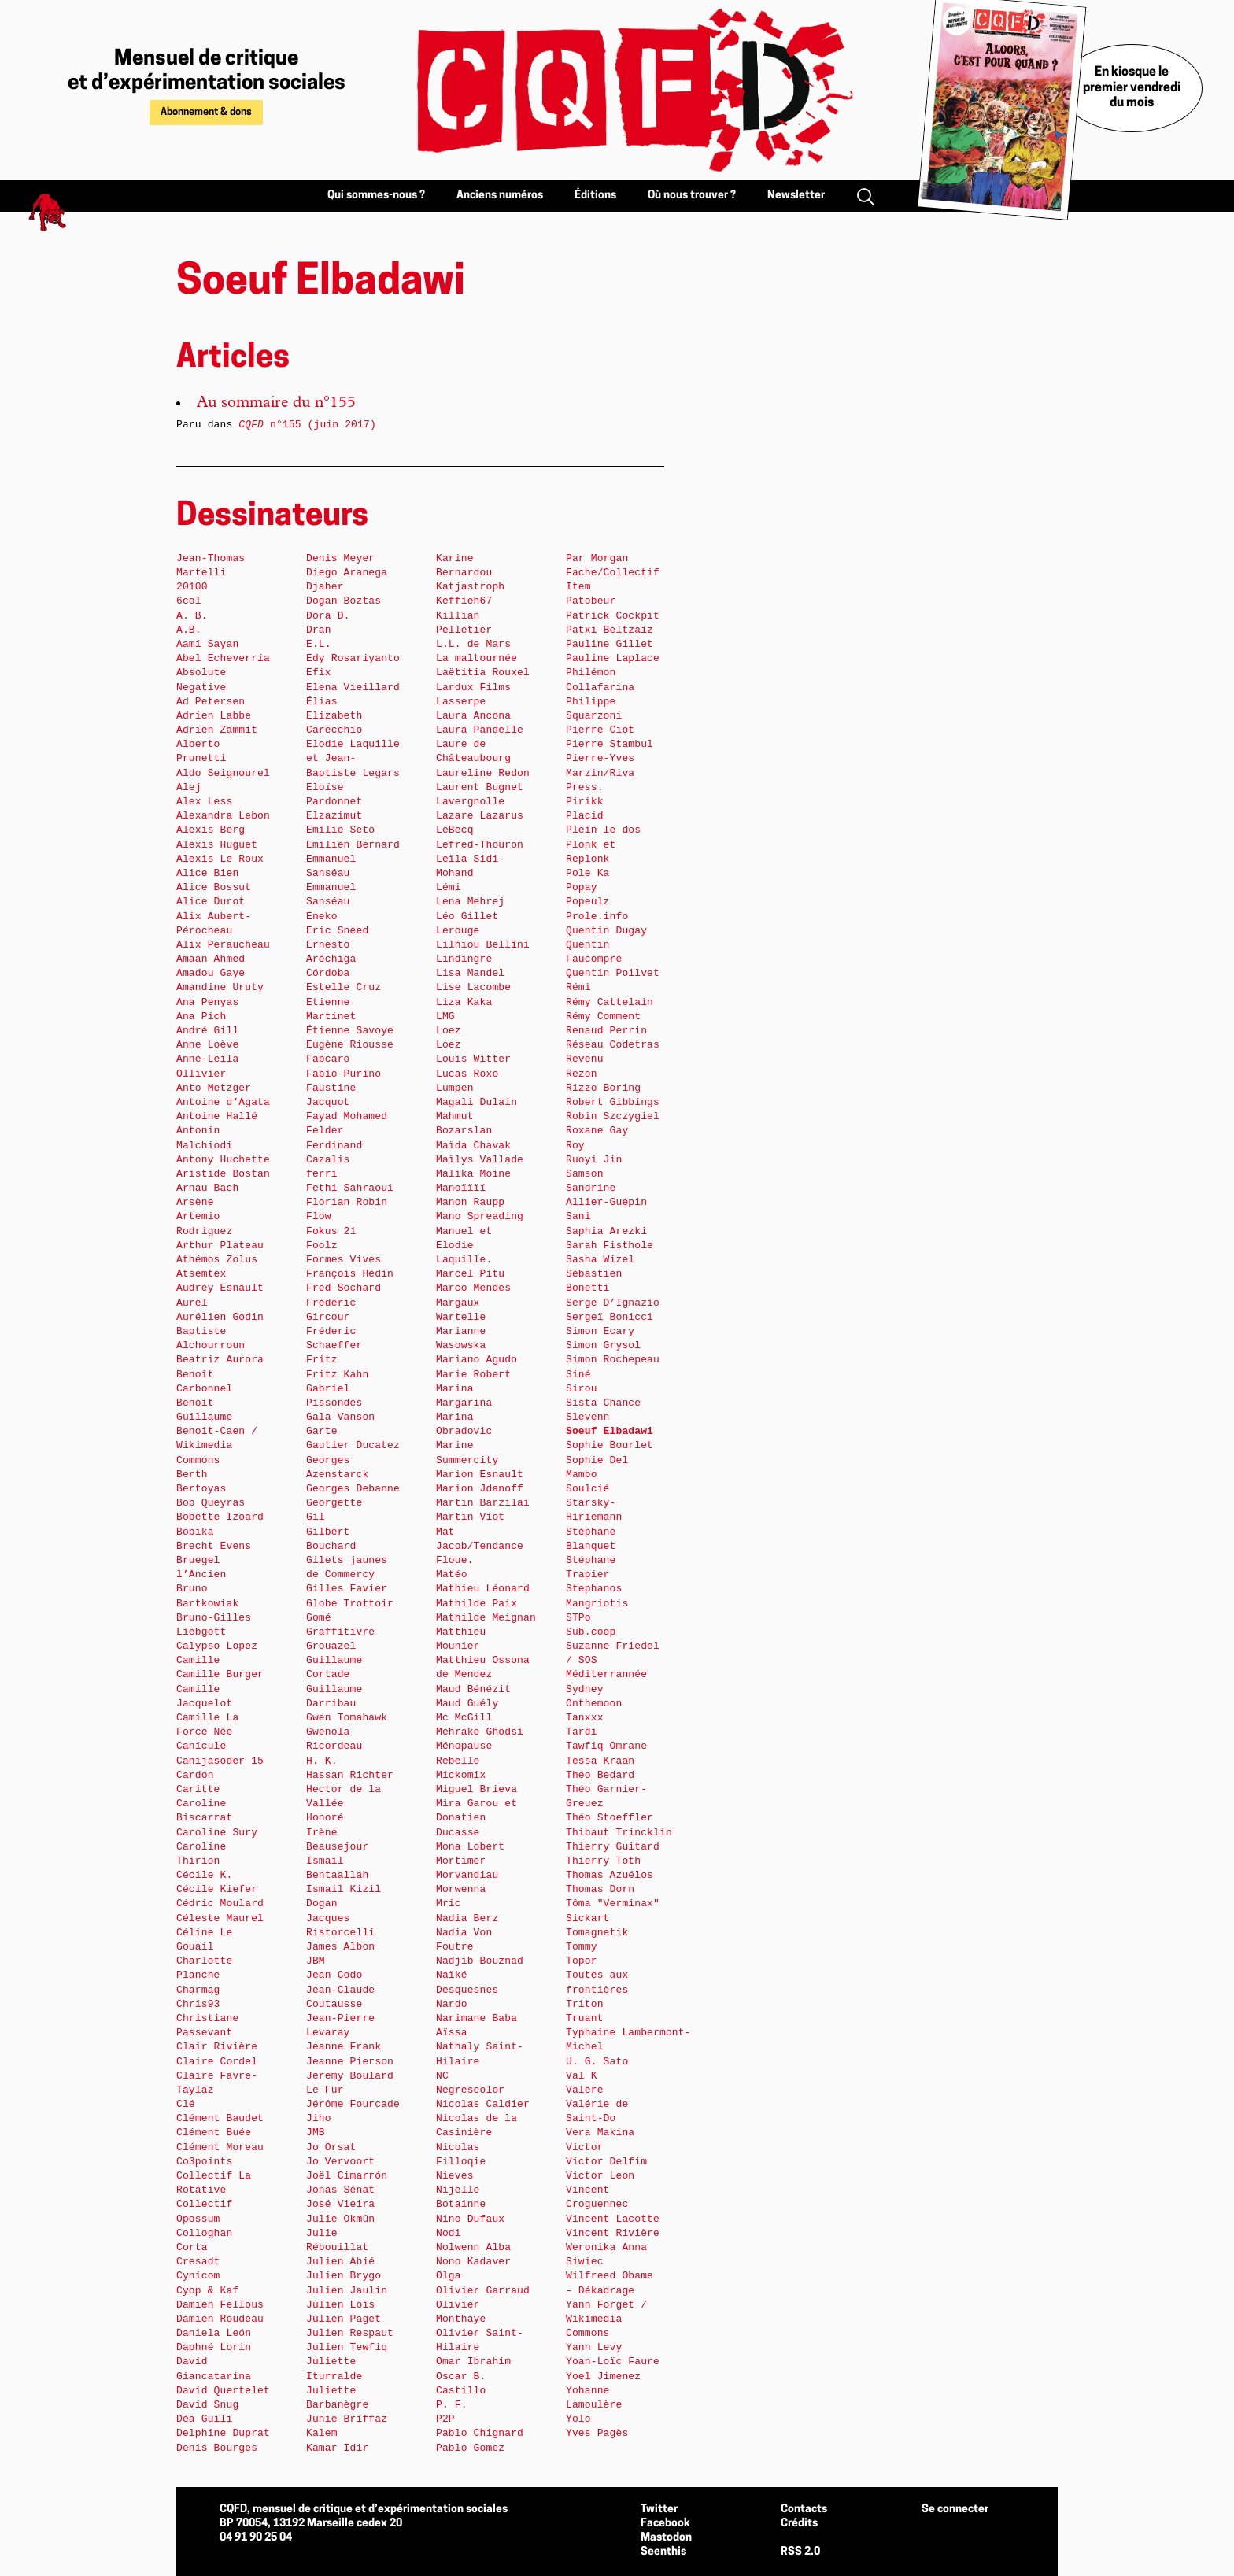 This screenshot has height=2576, width=1234. What do you see at coordinates (483, 773) in the screenshot?
I see `Laureline Redon` at bounding box center [483, 773].